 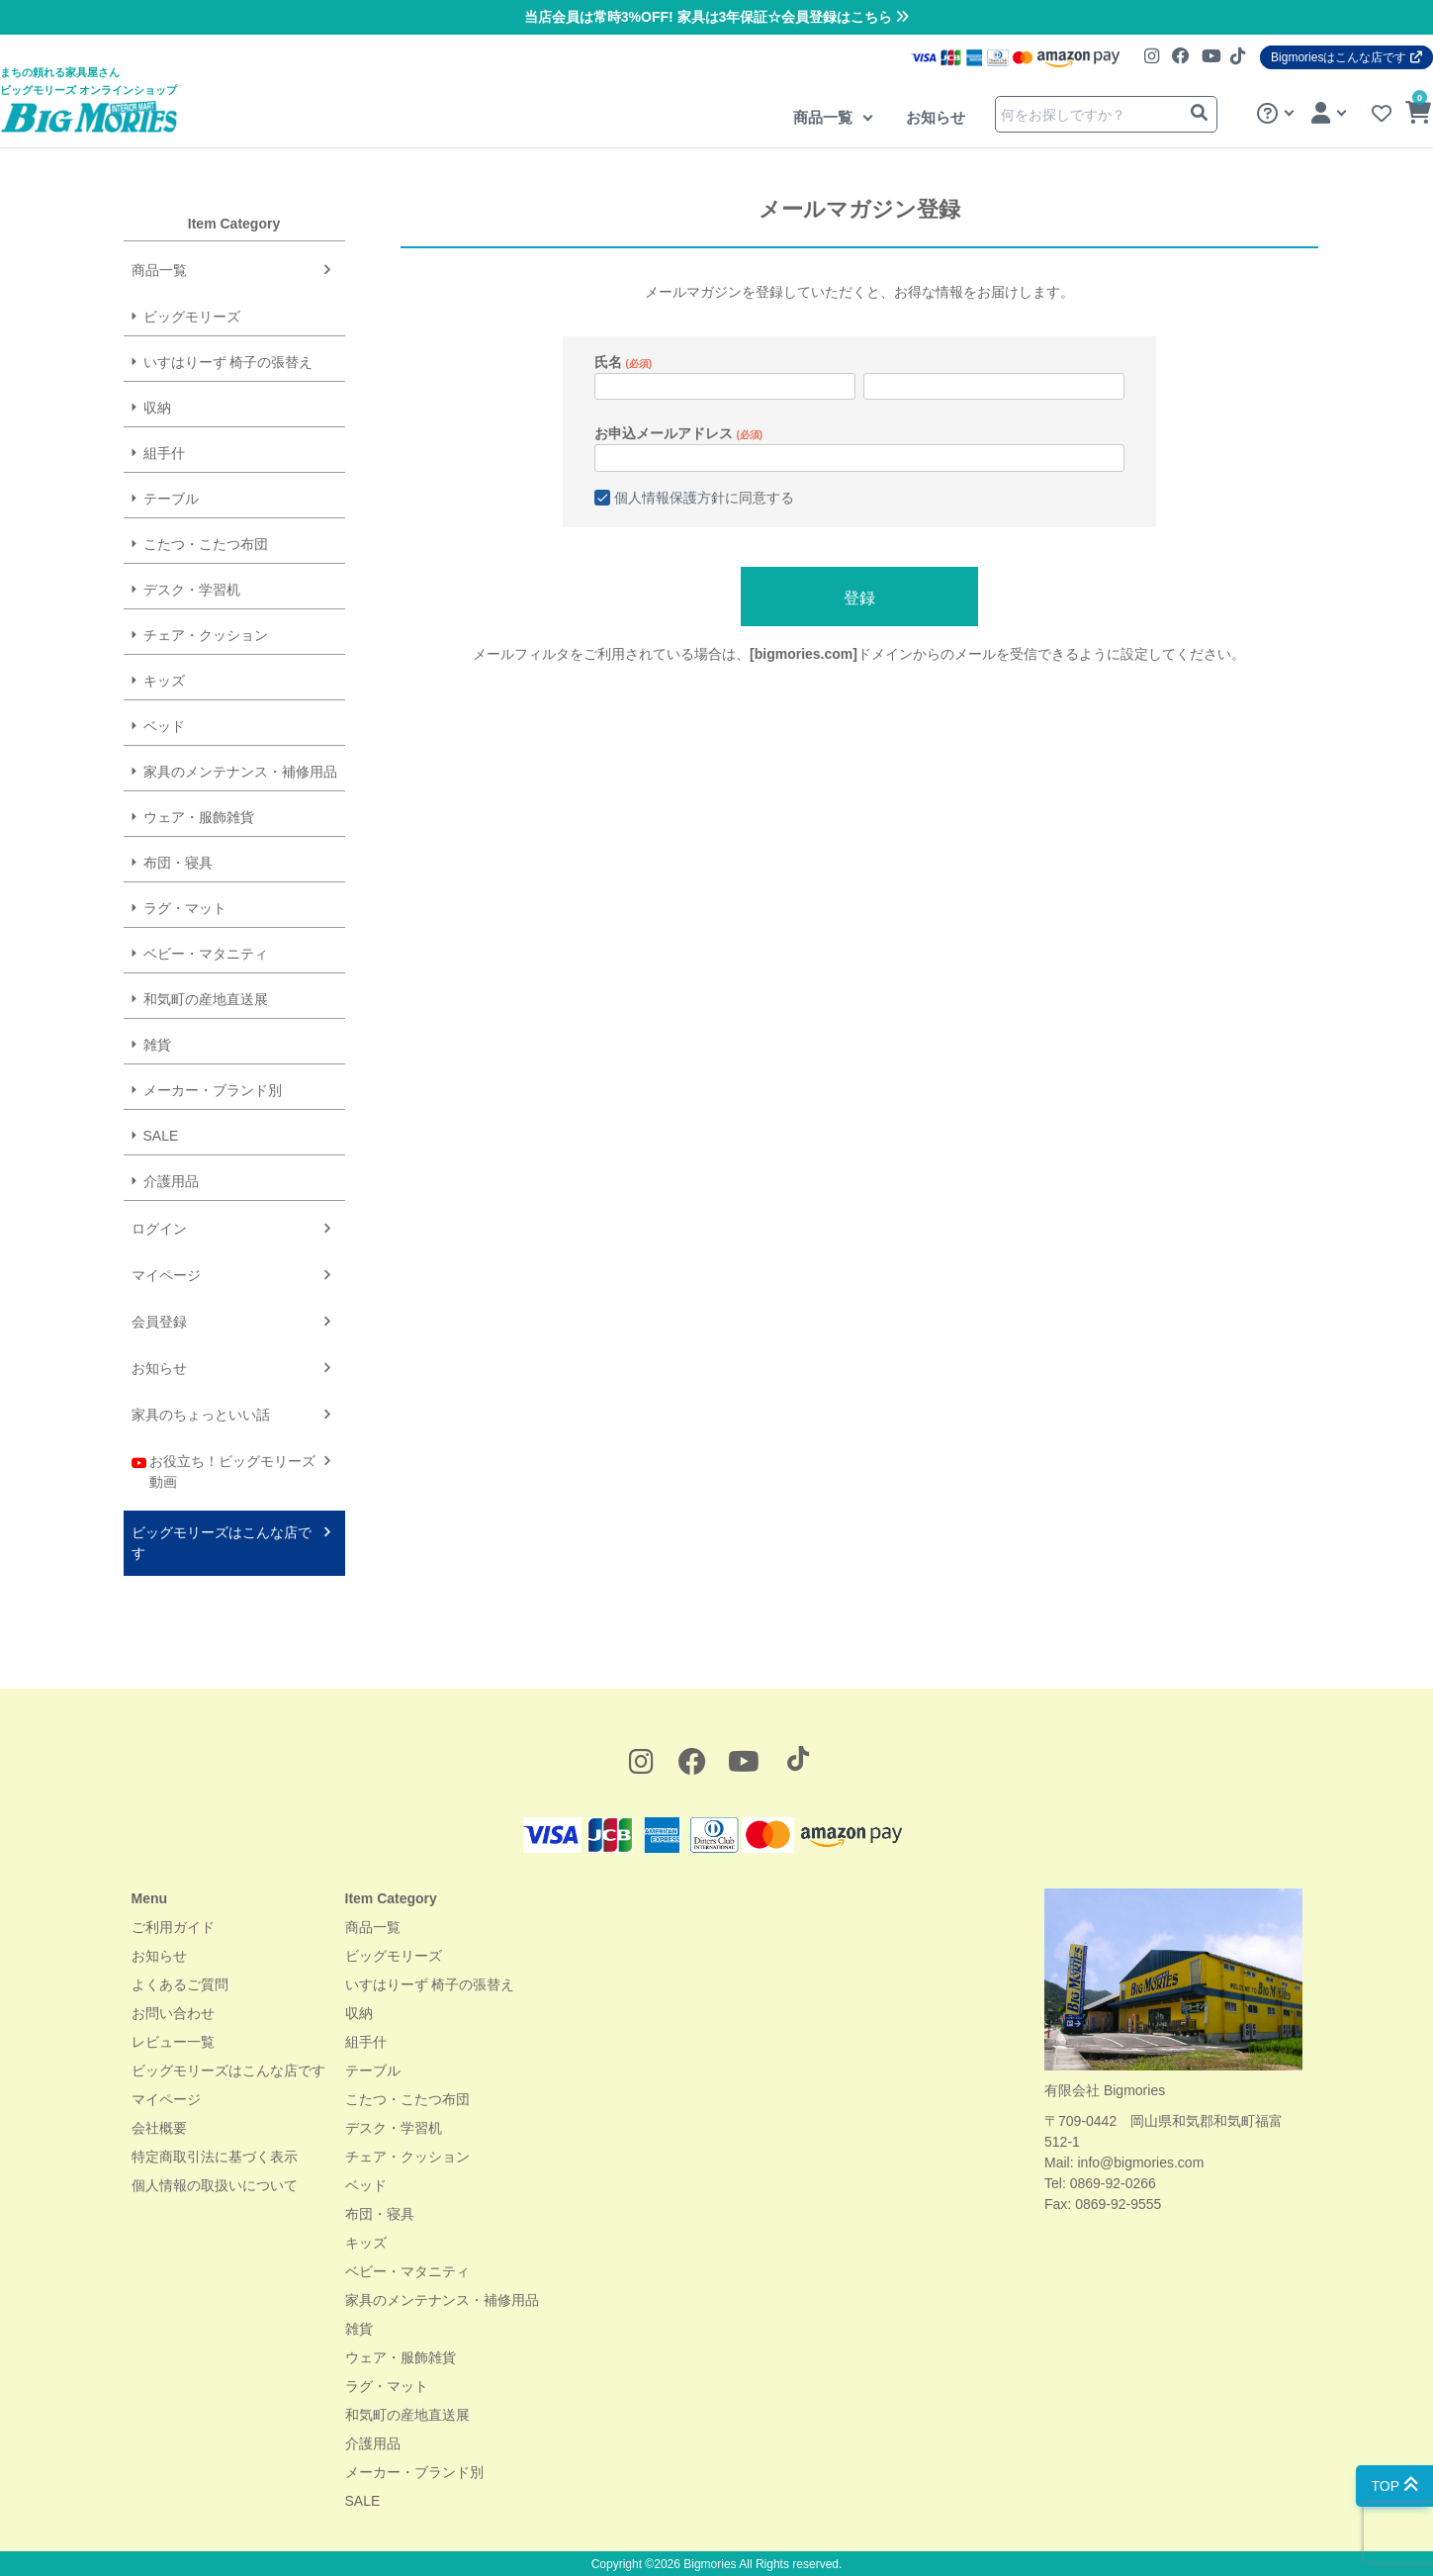 I want to click on 布団・寝具, so click(x=178, y=863).